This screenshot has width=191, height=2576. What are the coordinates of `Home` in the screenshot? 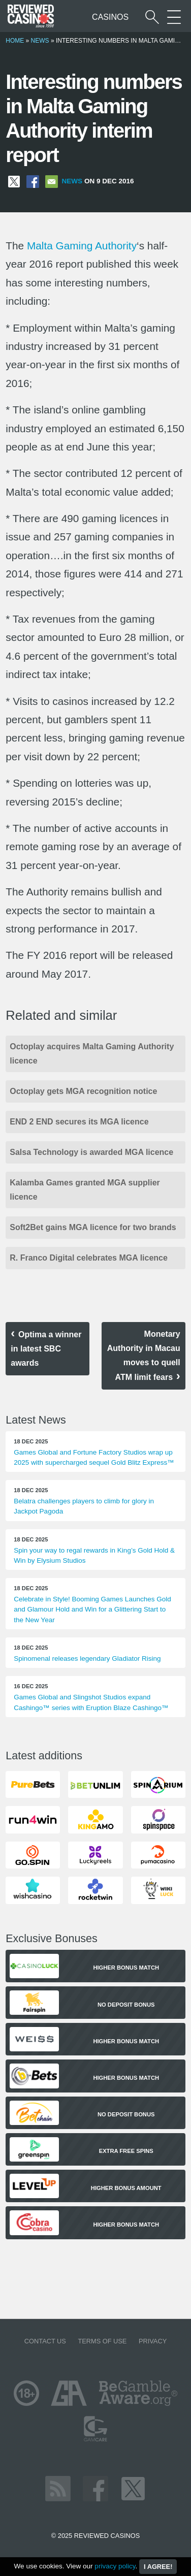 It's located at (15, 40).